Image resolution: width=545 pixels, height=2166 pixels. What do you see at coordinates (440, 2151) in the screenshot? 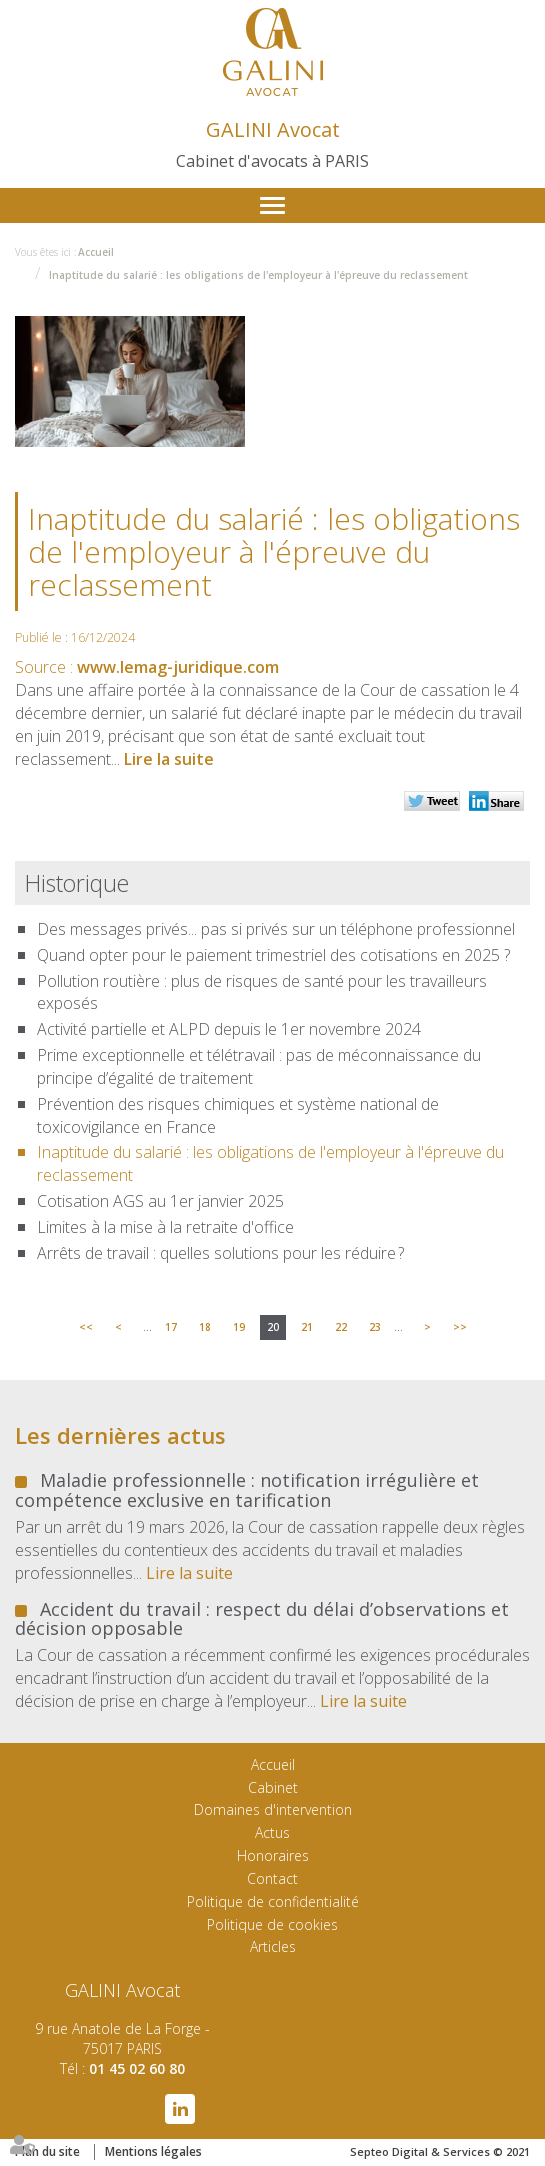
I see `Septeo Digital & Services © 2021` at bounding box center [440, 2151].